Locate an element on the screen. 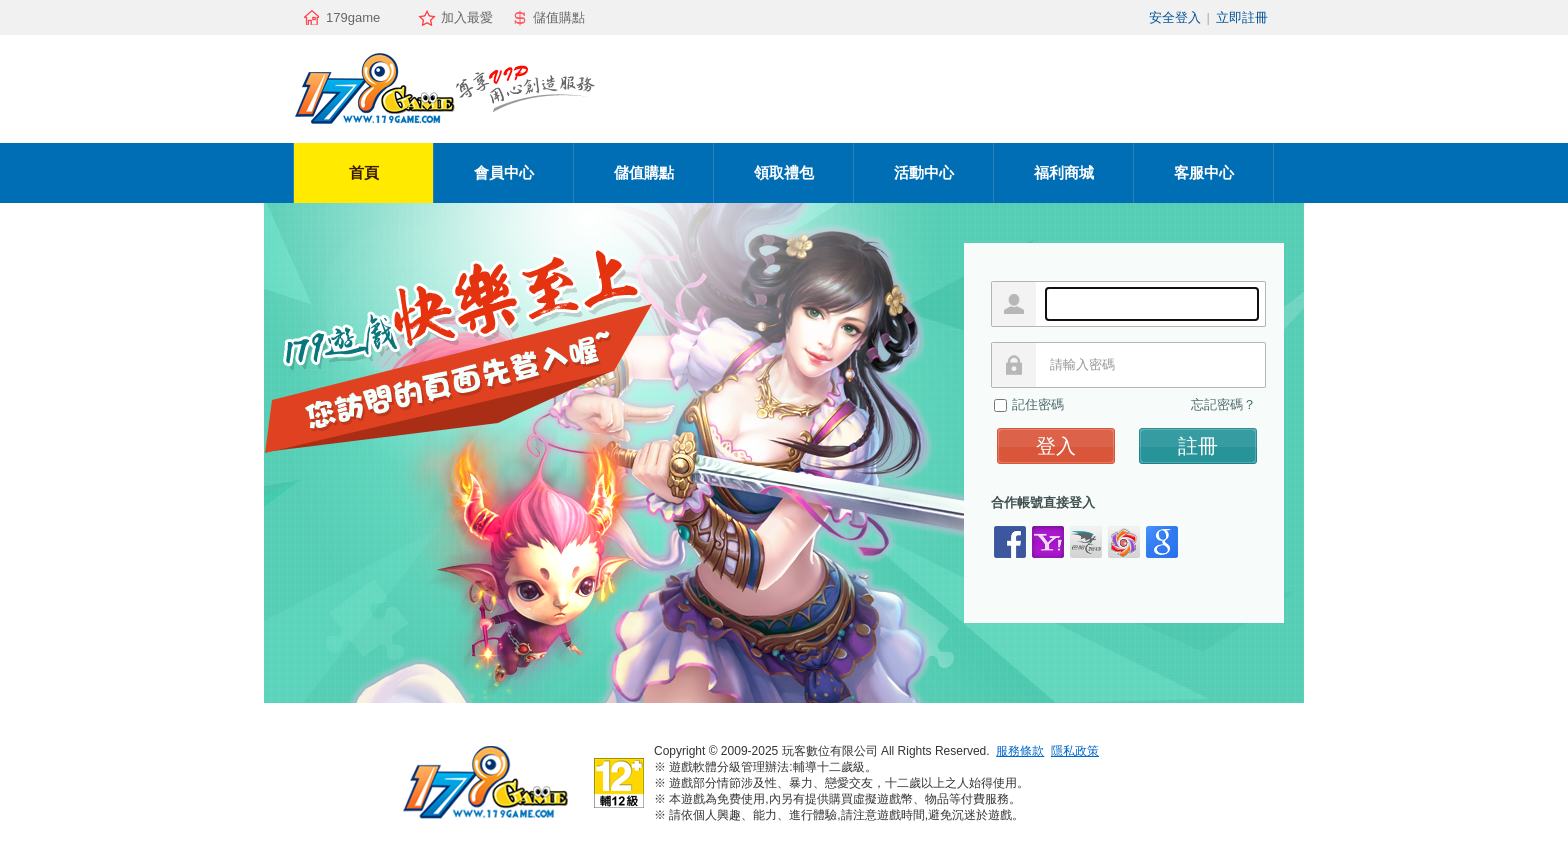 Image resolution: width=1568 pixels, height=843 pixels. 領取禮包 is located at coordinates (784, 172).